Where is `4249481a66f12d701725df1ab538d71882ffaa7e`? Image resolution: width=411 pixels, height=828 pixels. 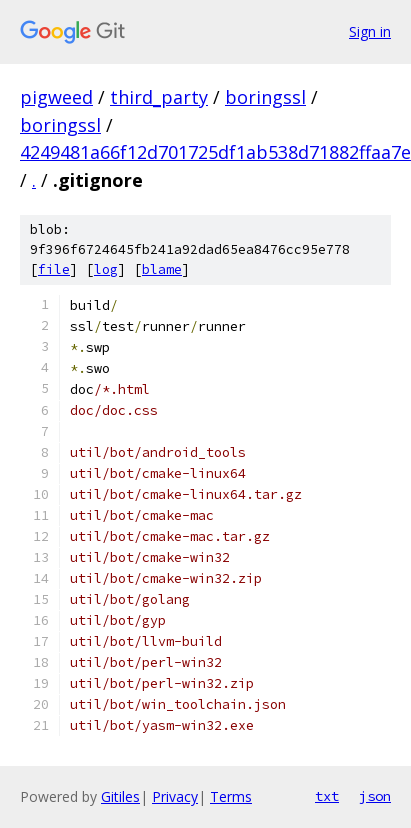
4249481a66f12d701725df1ab538d71882ffaa7e is located at coordinates (215, 152).